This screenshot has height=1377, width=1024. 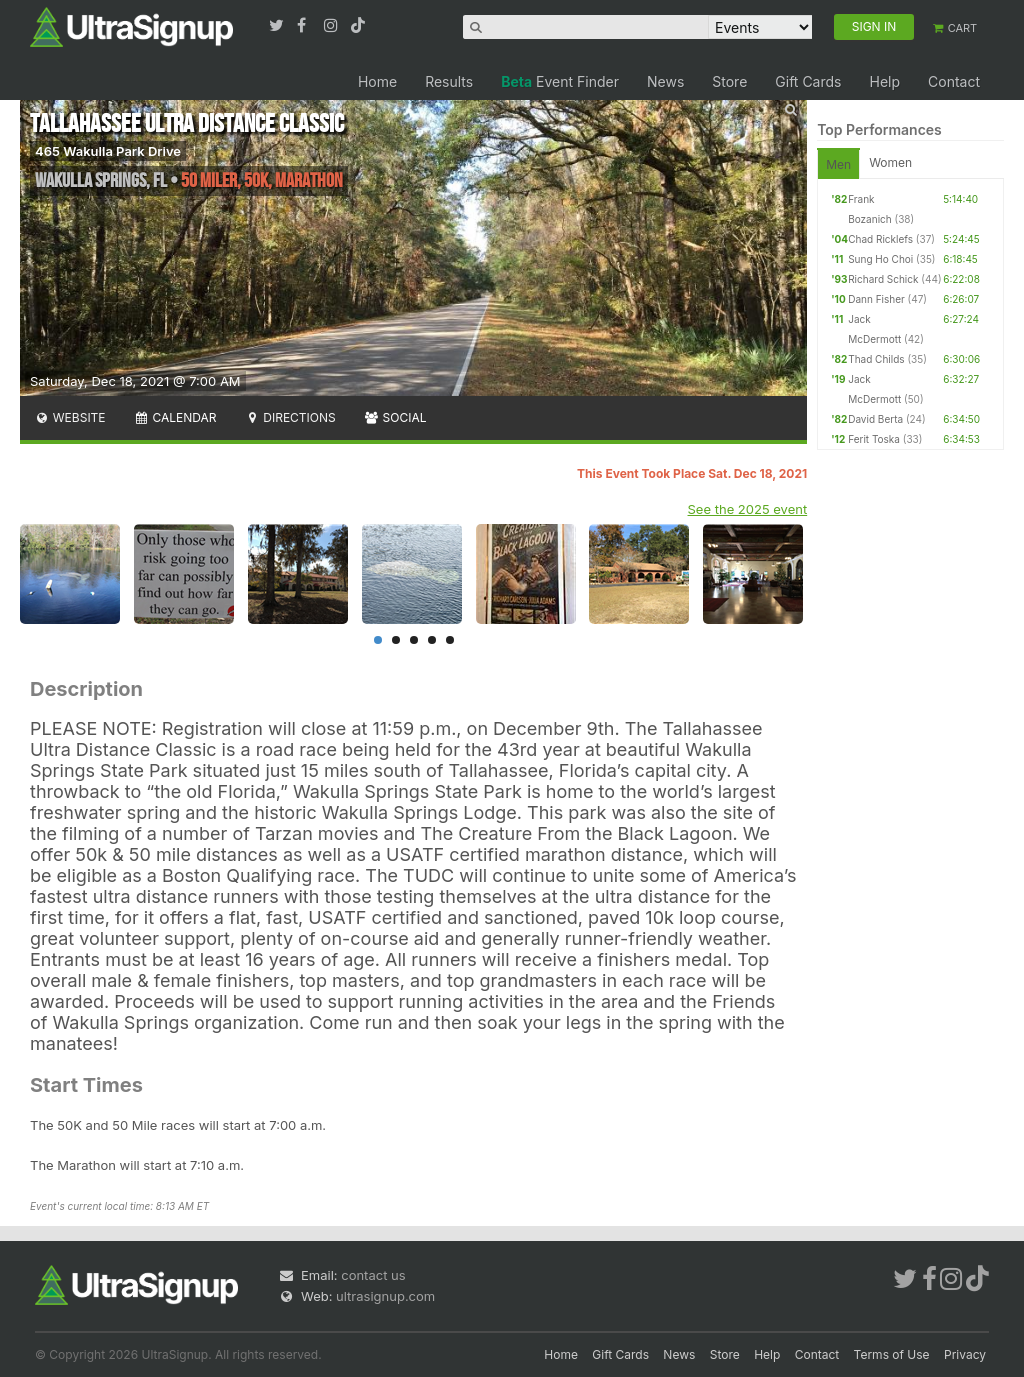 I want to click on David Berta, so click(x=875, y=419).